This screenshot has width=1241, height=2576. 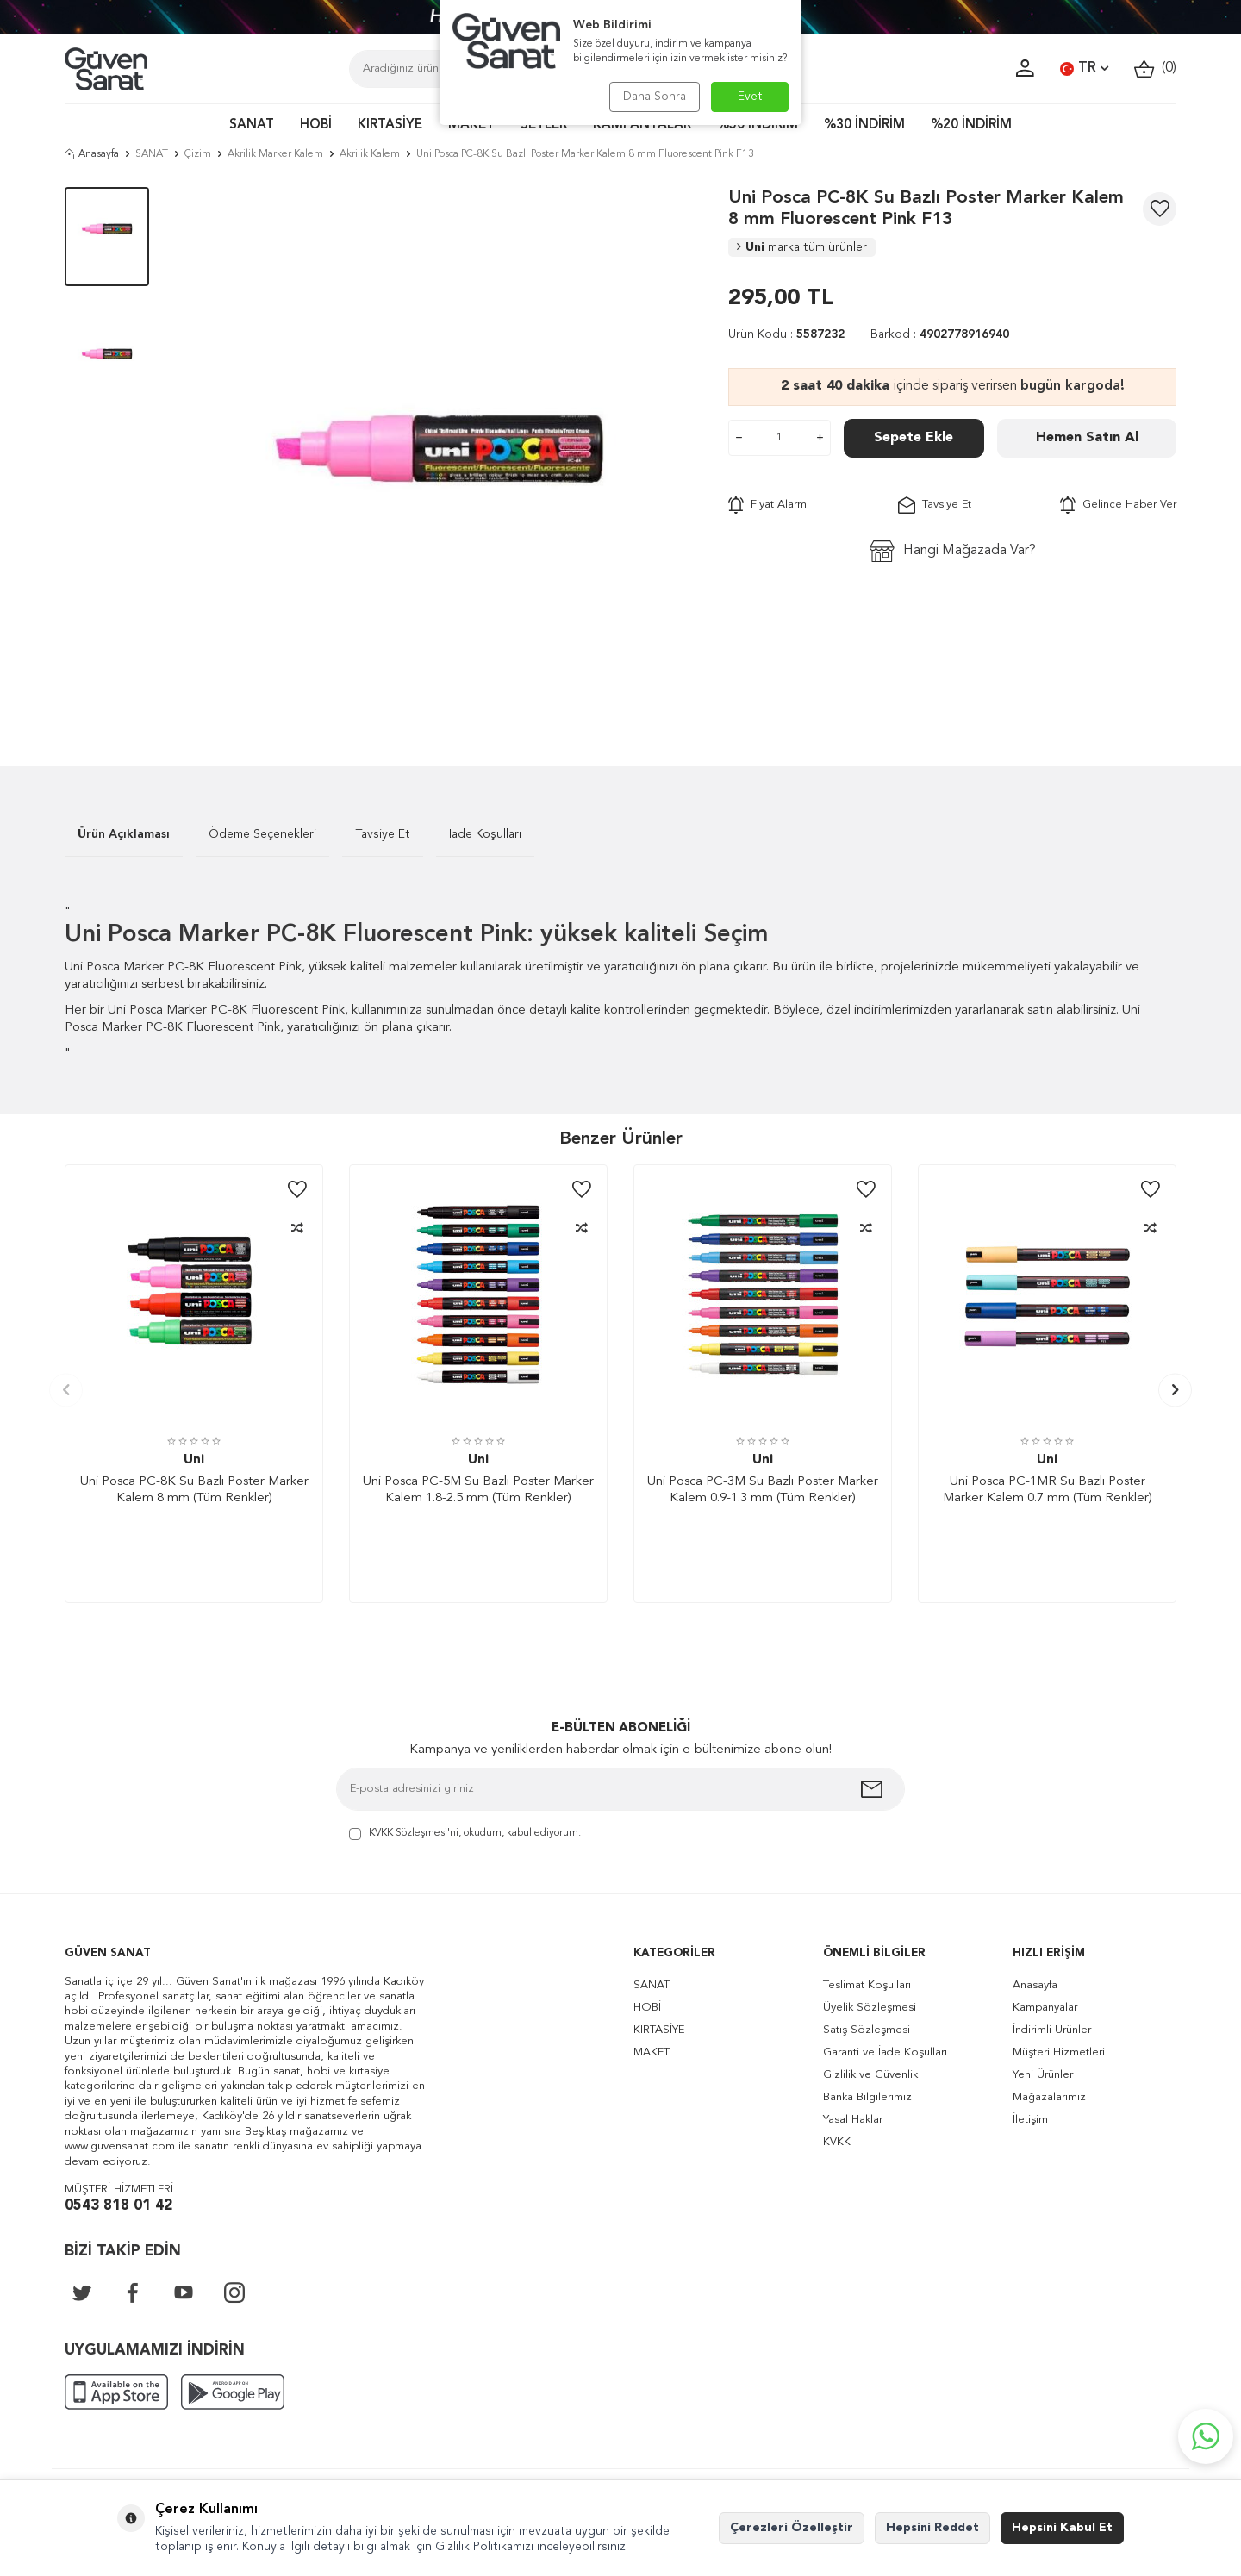 What do you see at coordinates (1043, 2074) in the screenshot?
I see `Yeni Ürünler` at bounding box center [1043, 2074].